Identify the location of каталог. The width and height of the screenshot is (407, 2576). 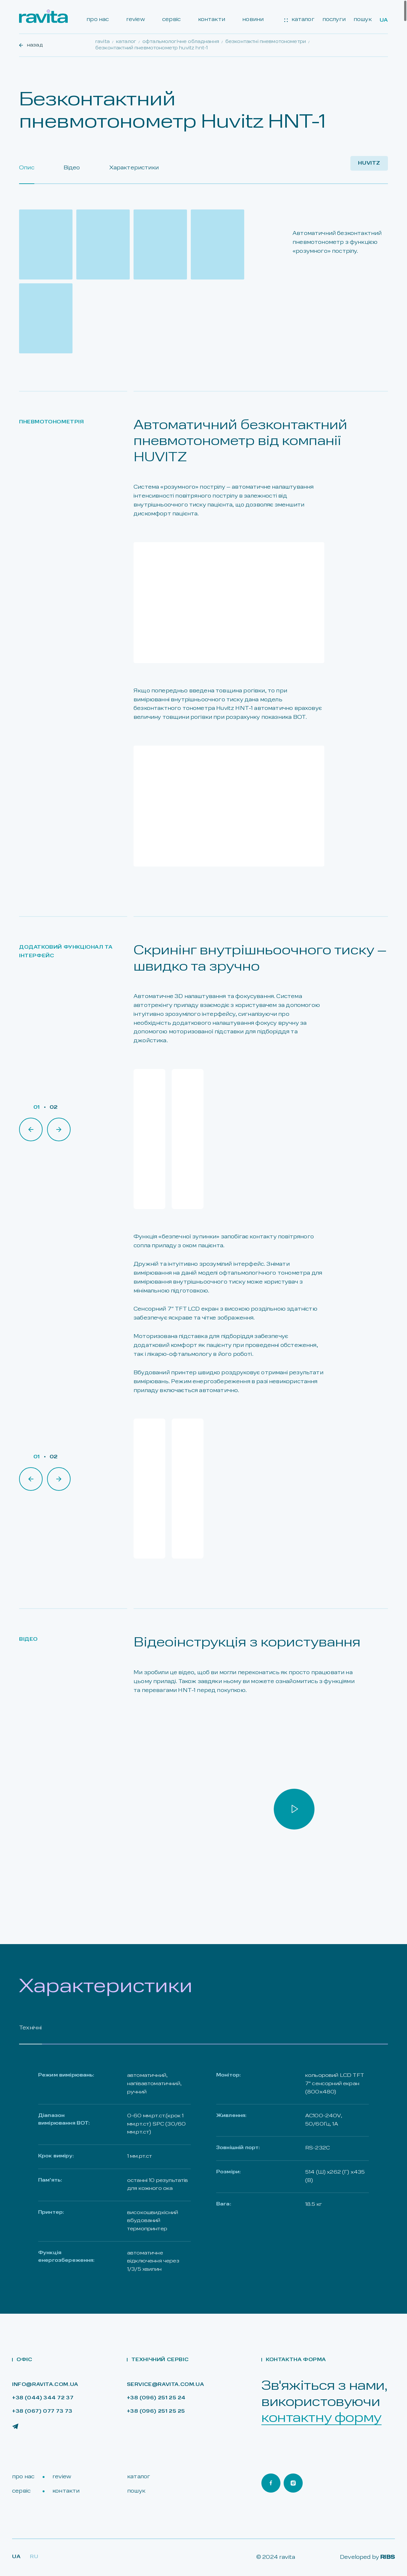
(299, 19).